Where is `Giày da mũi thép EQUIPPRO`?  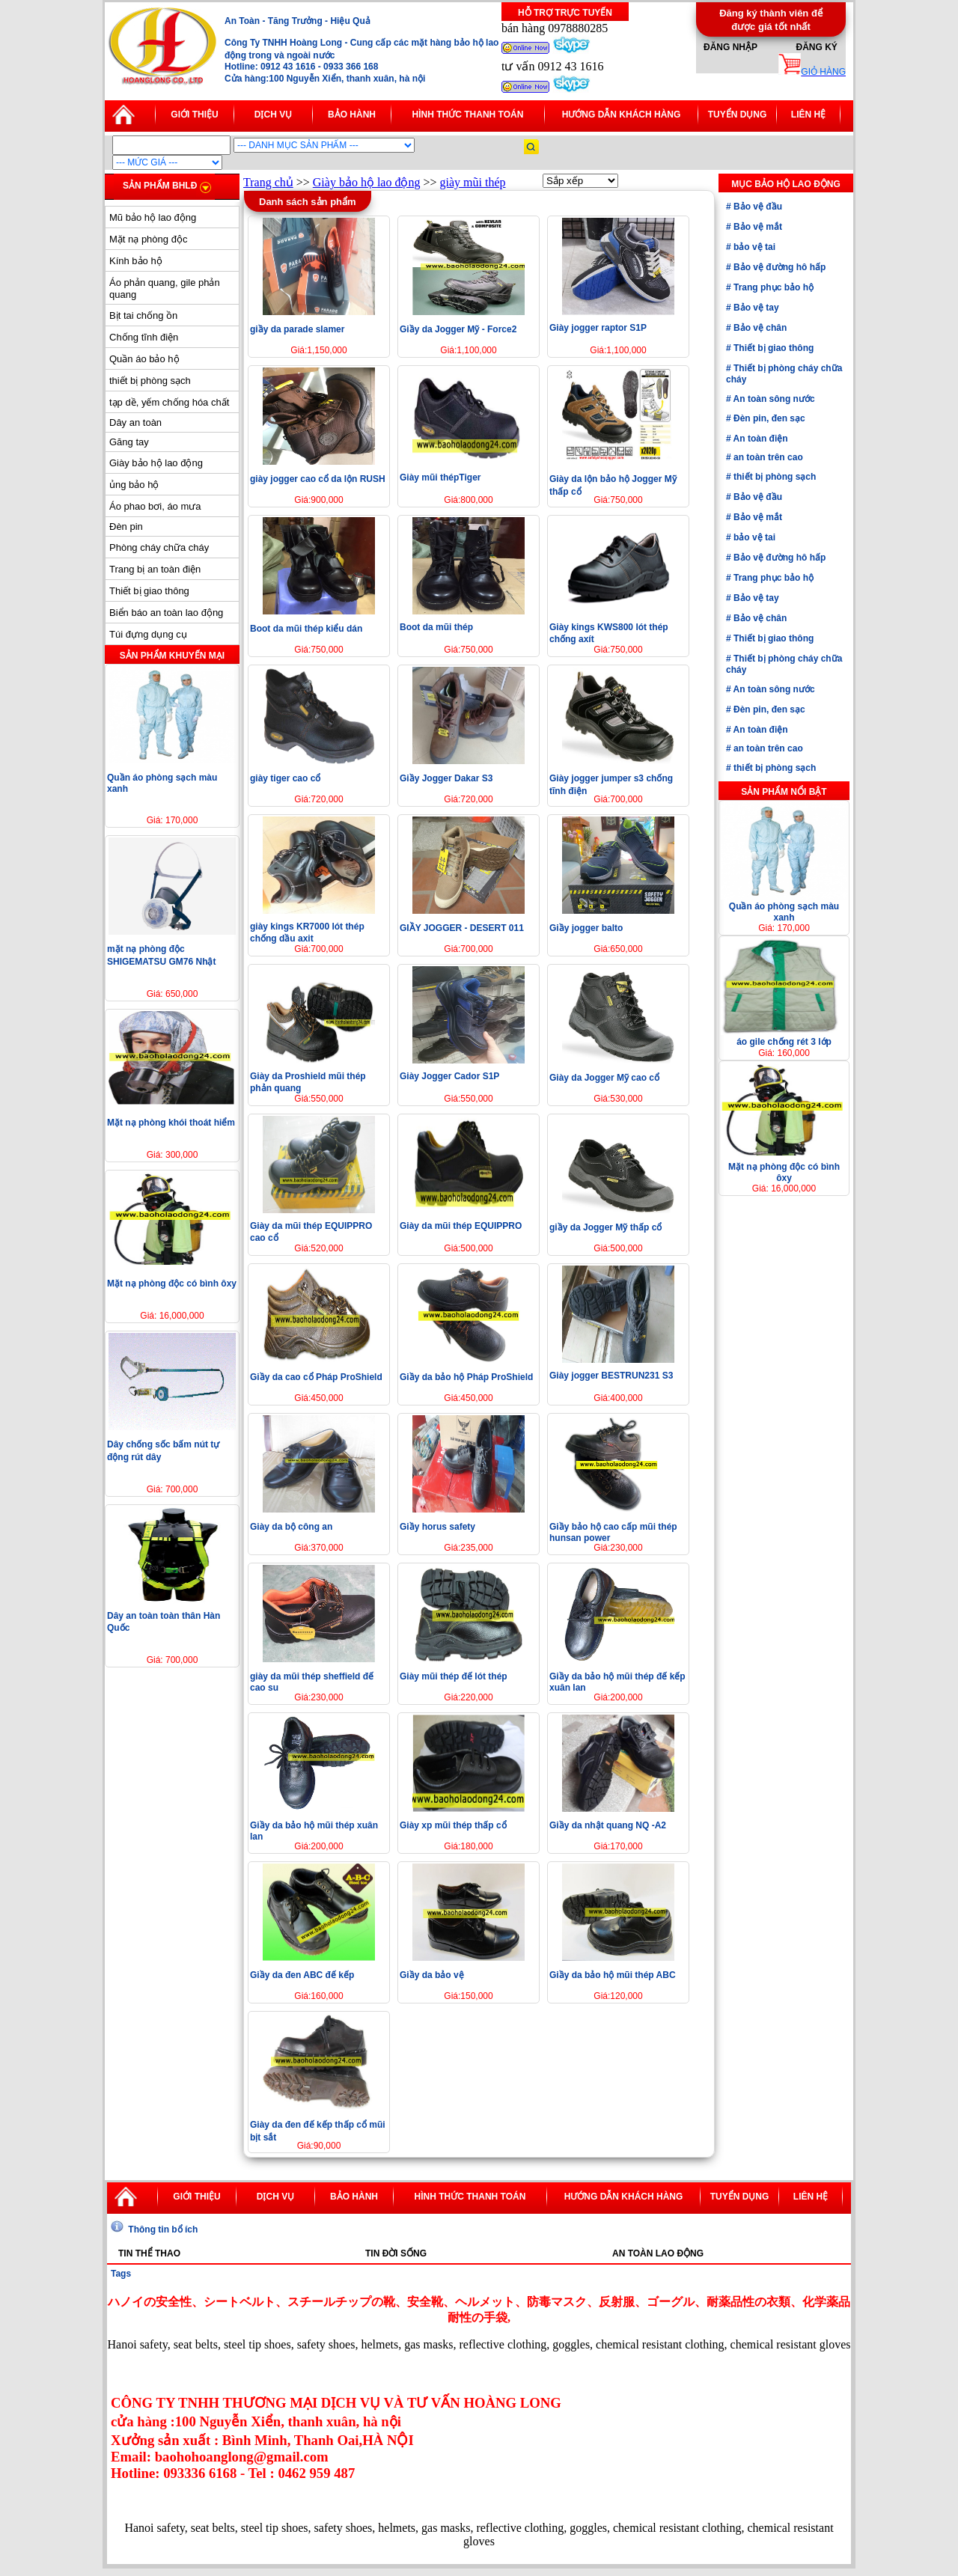 Giày da mũi thép EQUIPPRO is located at coordinates (461, 1226).